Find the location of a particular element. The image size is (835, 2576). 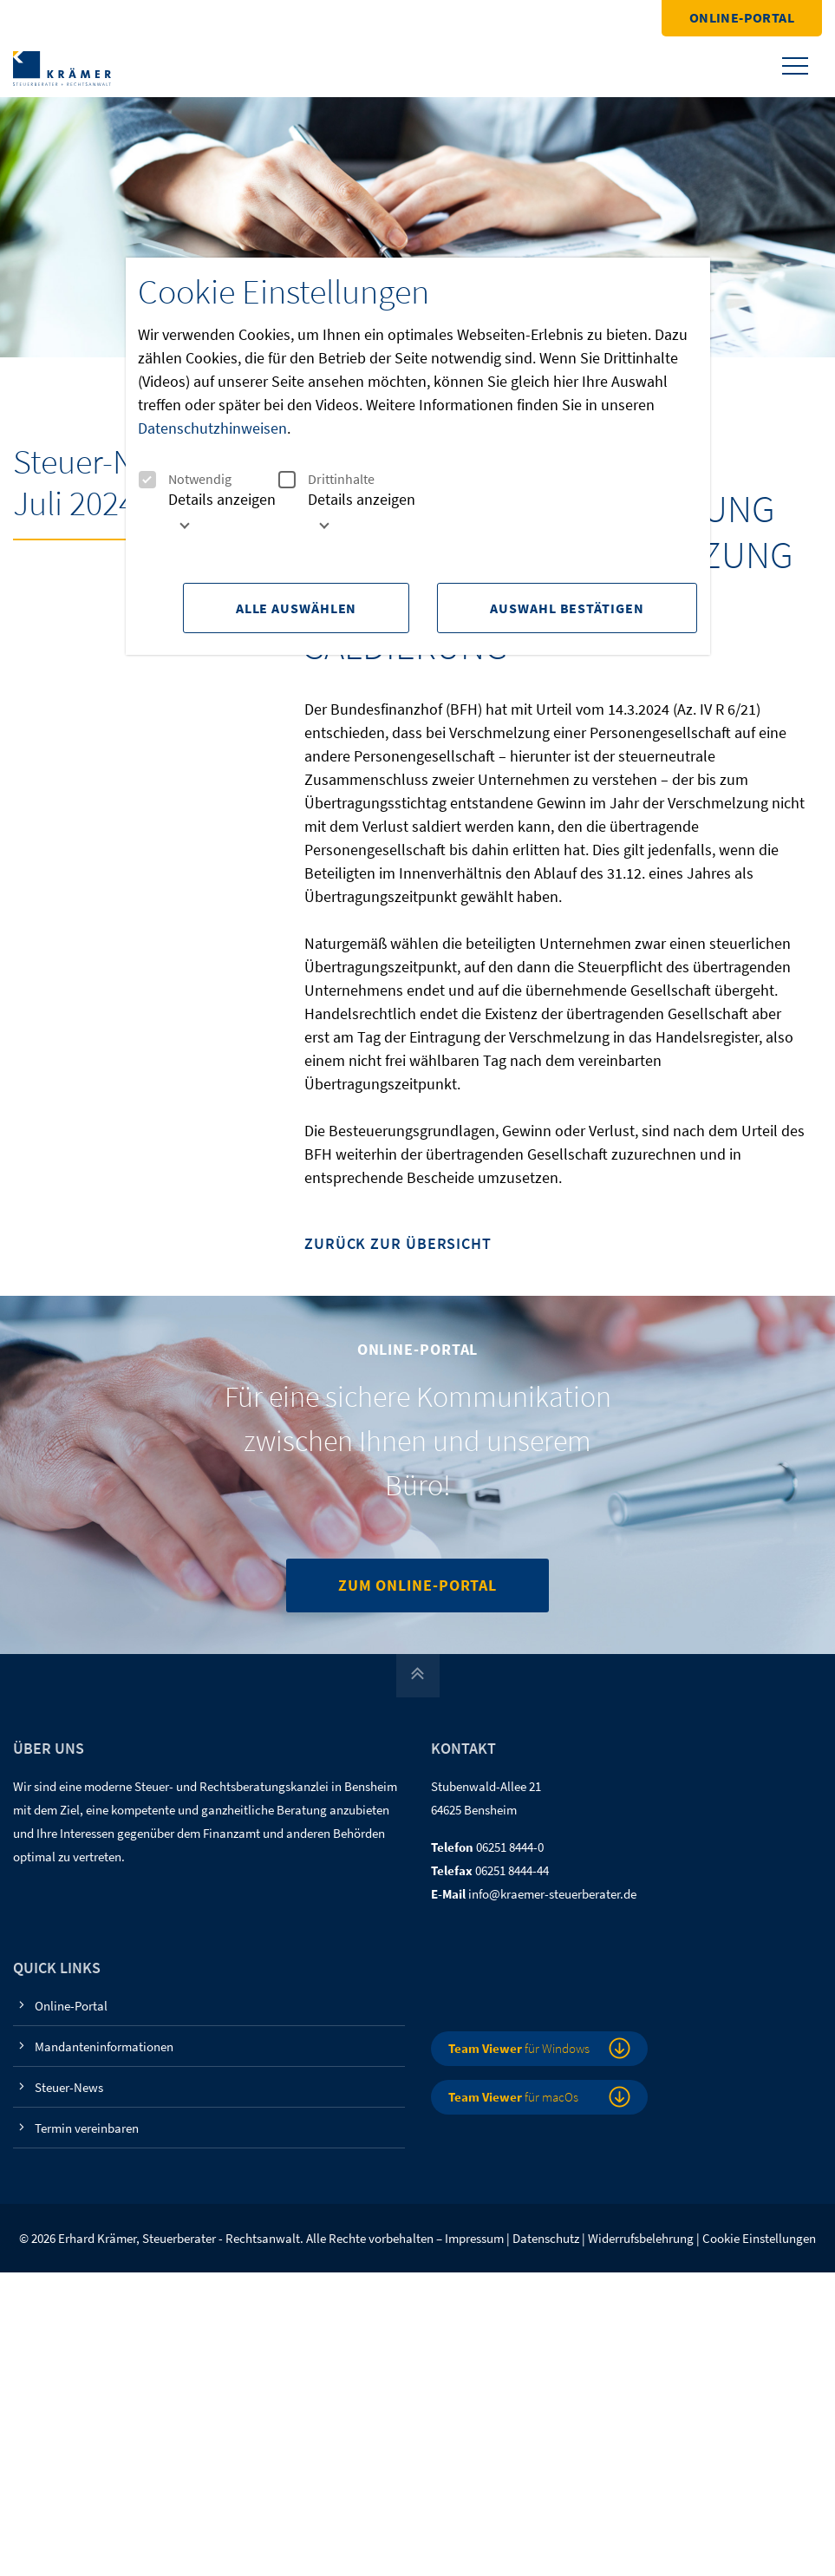

[checkbox] is located at coordinates (146, 479).